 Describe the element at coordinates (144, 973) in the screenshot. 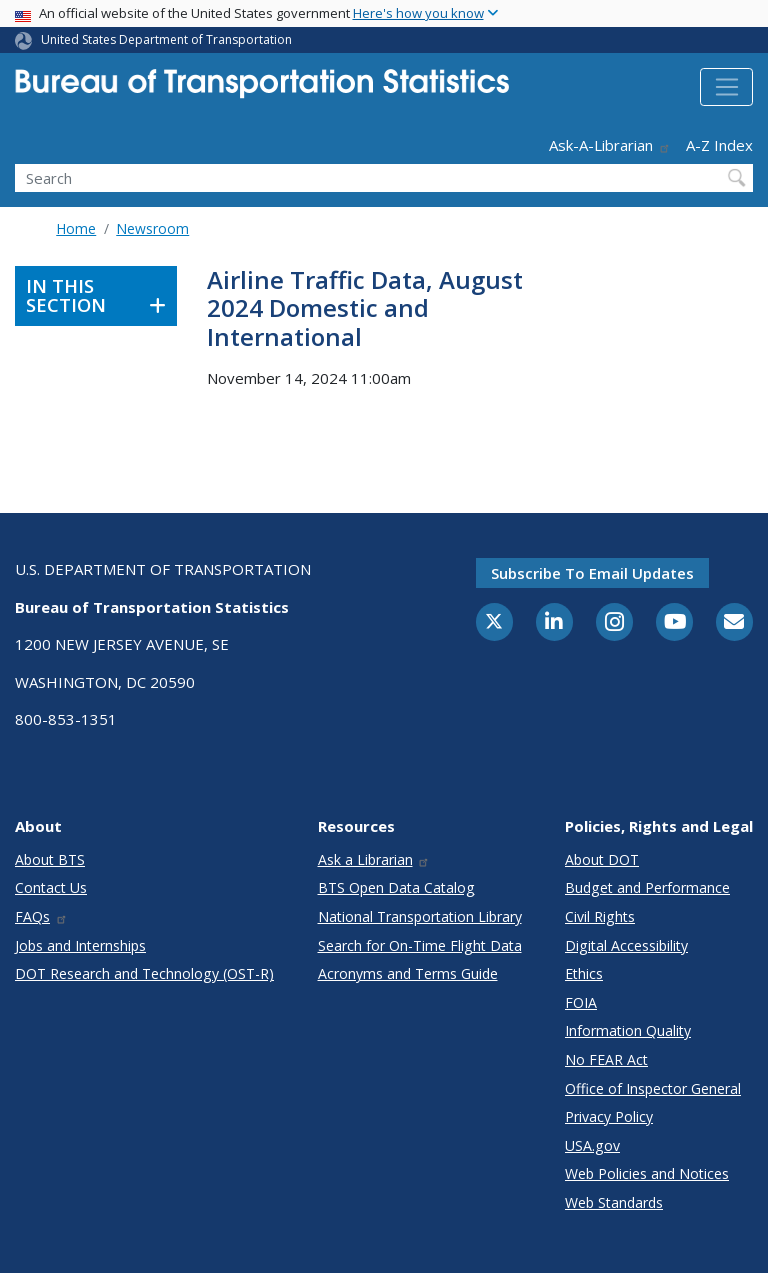

I see `DOT Research and Technology (OST-R)` at that location.